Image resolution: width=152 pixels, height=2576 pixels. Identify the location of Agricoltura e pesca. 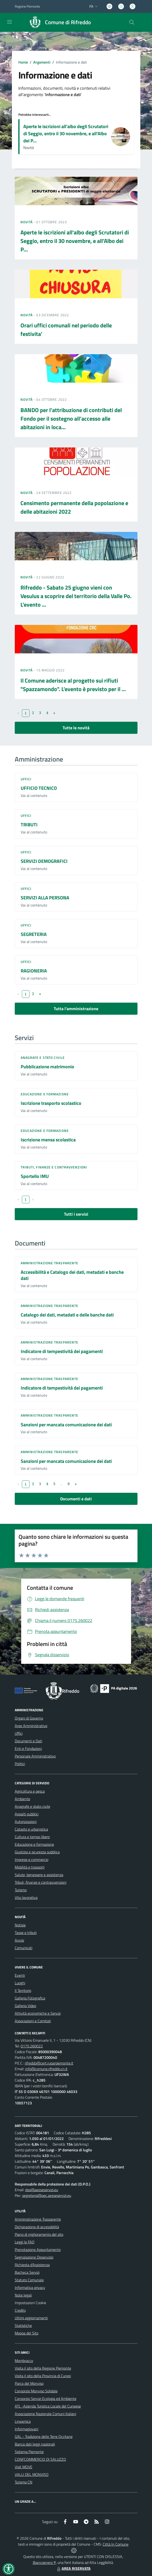
(30, 1791).